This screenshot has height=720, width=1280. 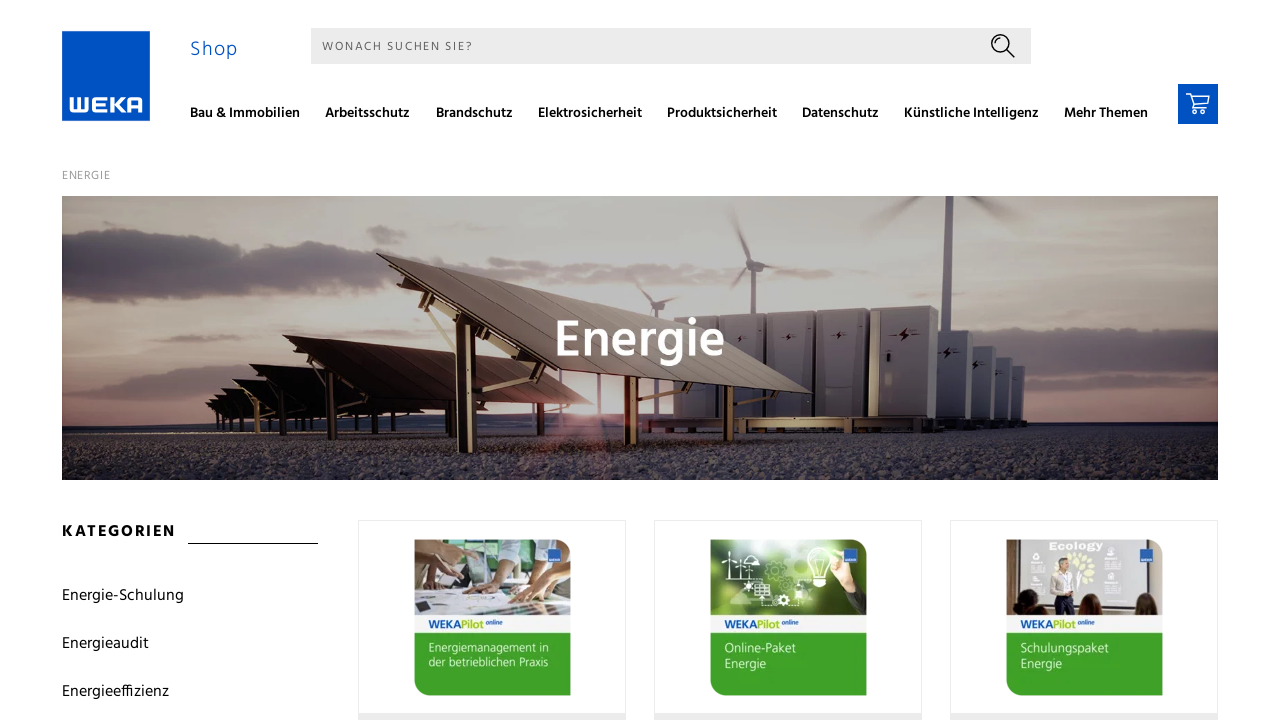 What do you see at coordinates (252, 116) in the screenshot?
I see `[menuitem]` at bounding box center [252, 116].